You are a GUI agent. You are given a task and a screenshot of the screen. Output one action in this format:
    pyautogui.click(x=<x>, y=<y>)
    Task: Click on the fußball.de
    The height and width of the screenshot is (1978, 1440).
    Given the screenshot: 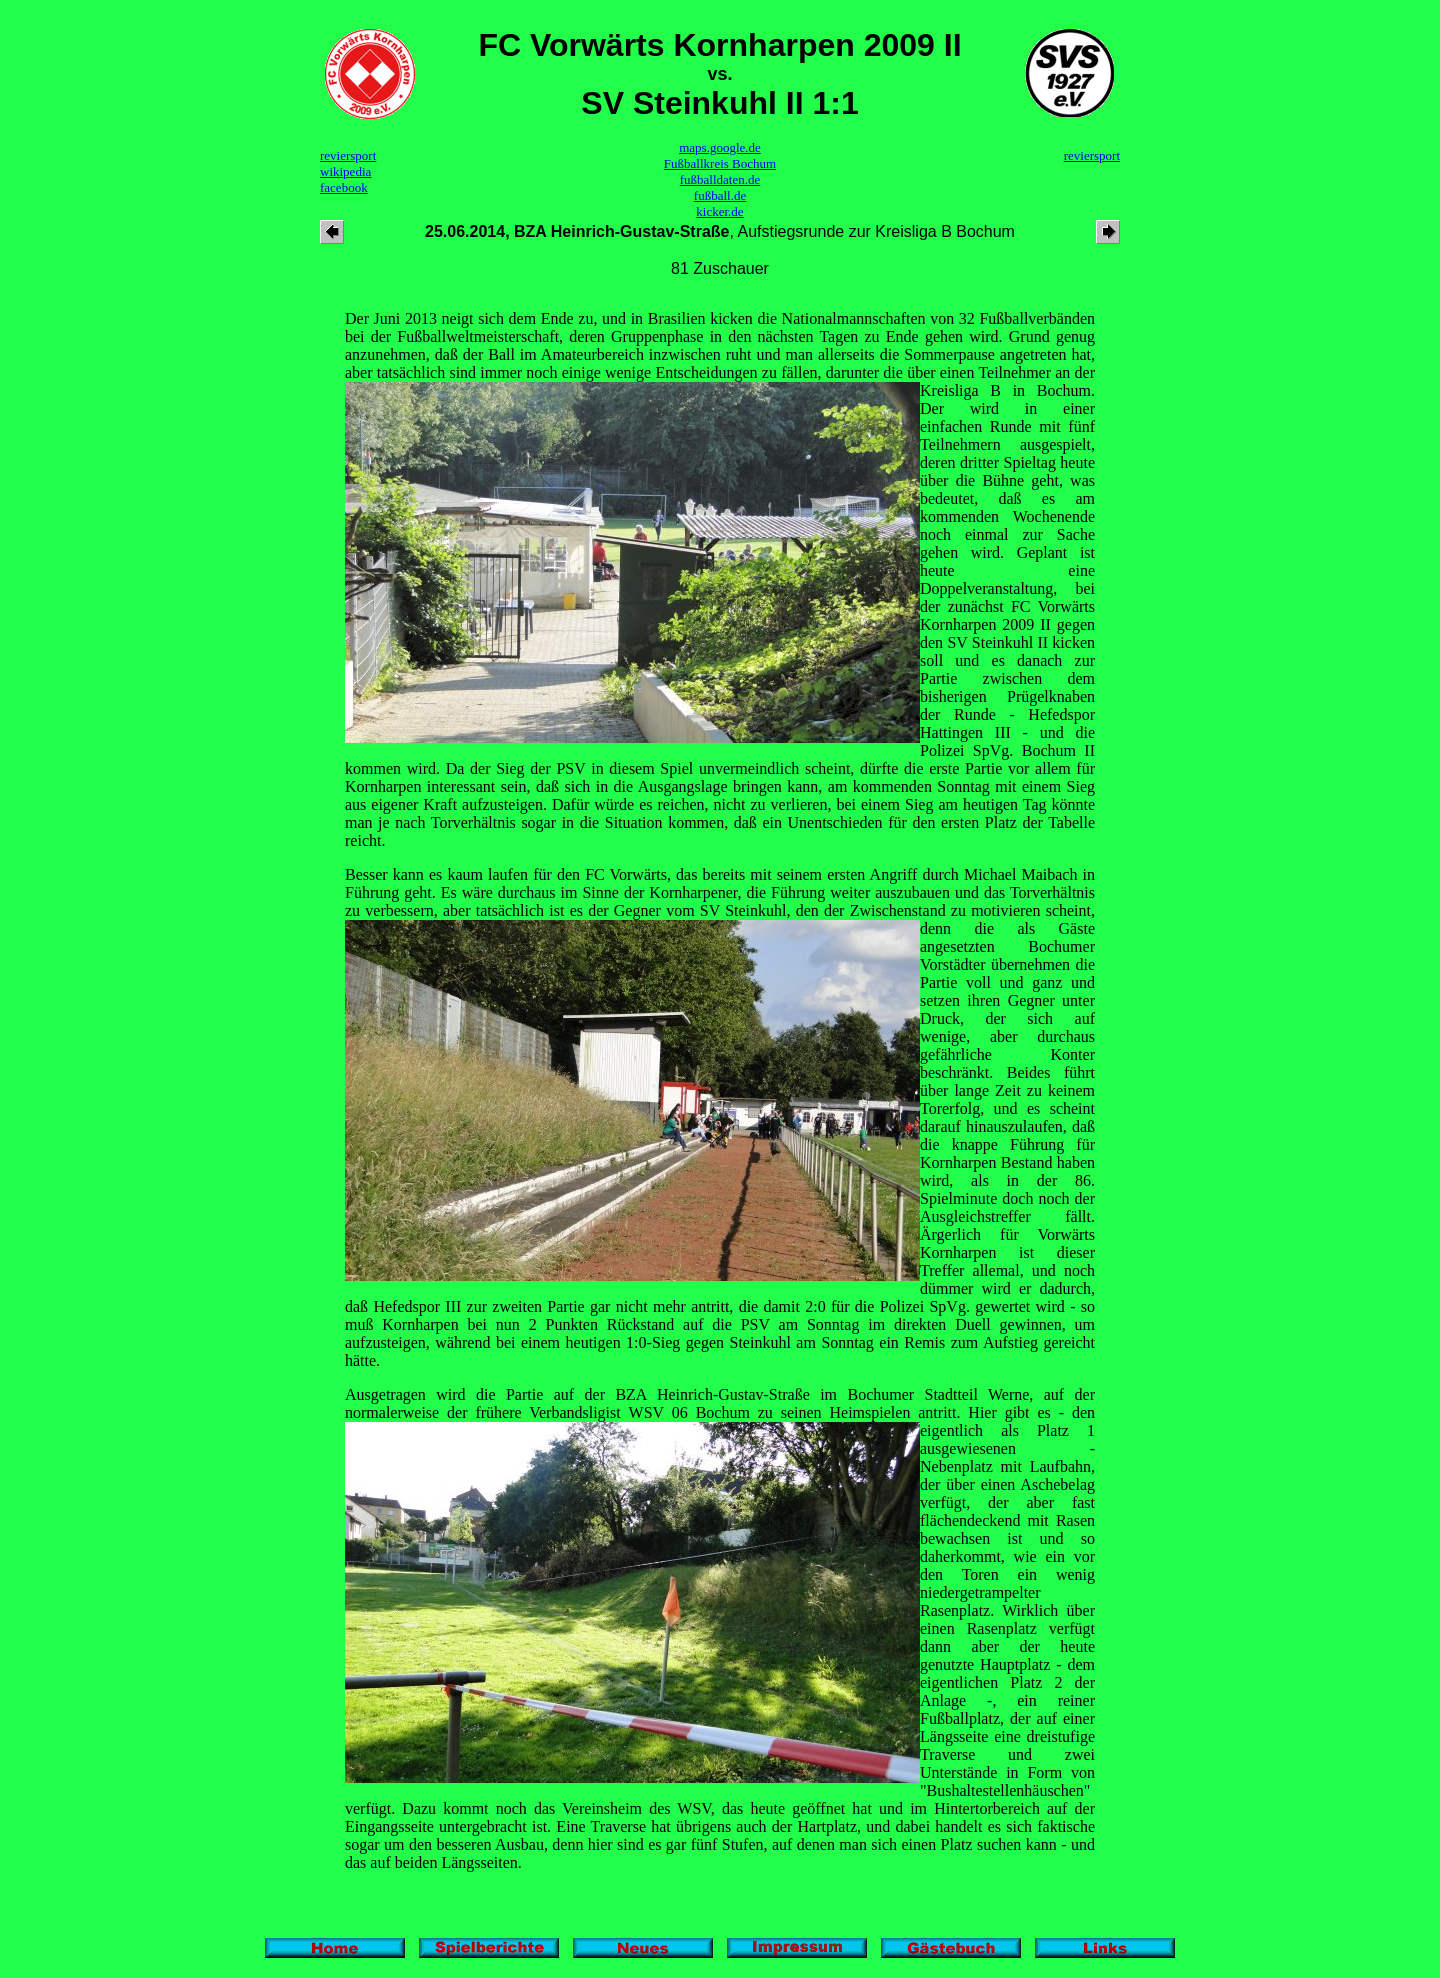 What is the action you would take?
    pyautogui.click(x=720, y=195)
    